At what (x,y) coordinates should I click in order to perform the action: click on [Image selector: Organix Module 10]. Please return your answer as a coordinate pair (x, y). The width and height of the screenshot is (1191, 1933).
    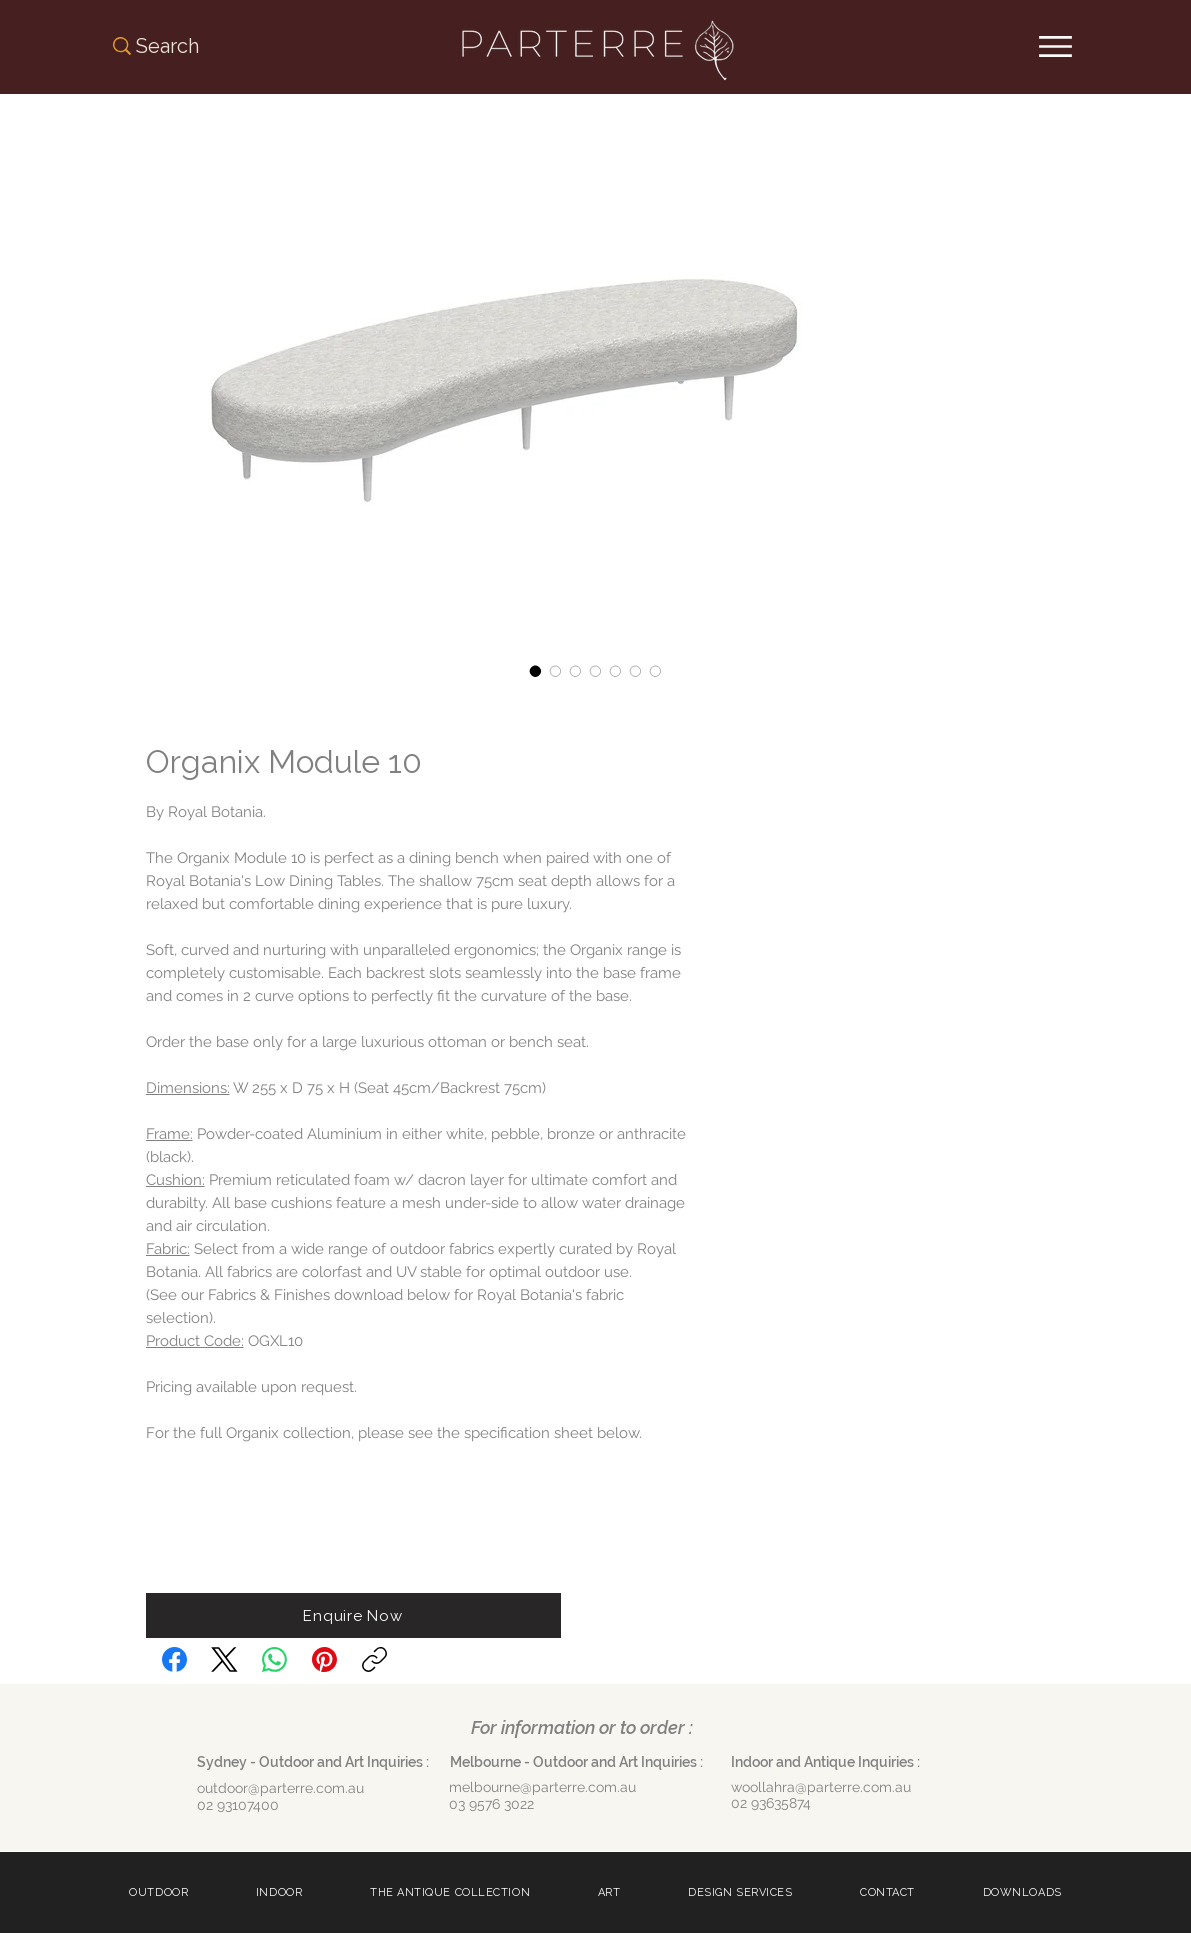
    Looking at the image, I should click on (536, 671).